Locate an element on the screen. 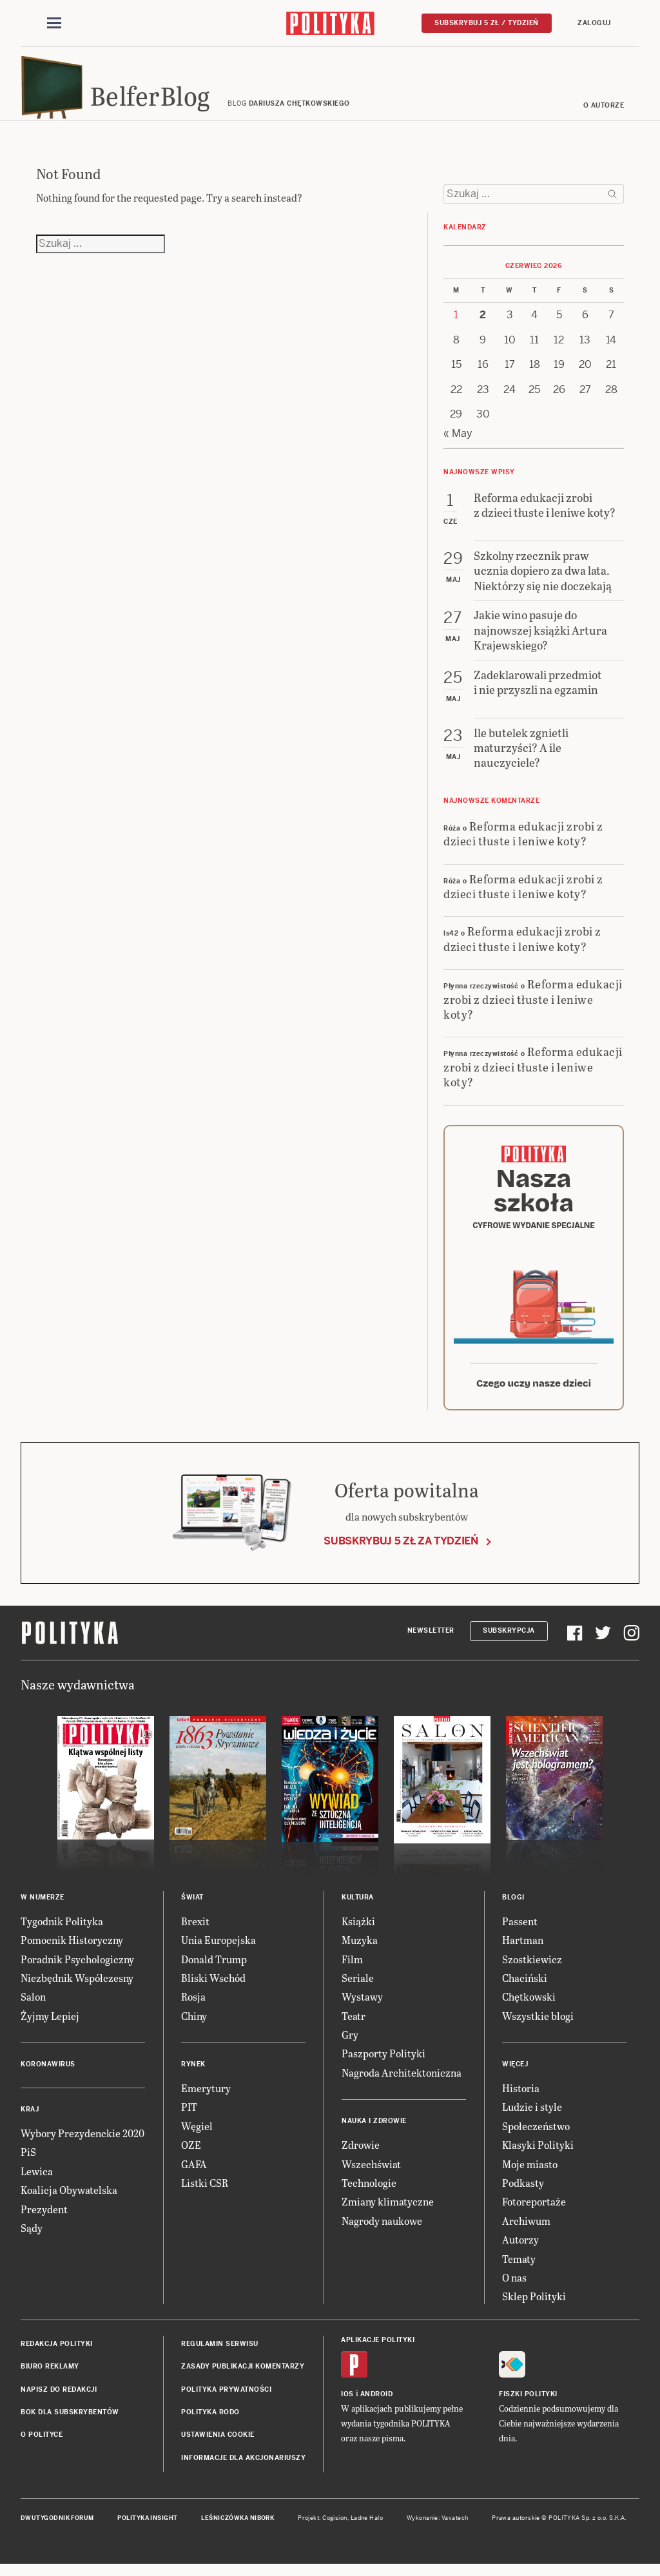 This screenshot has height=2576, width=660. Poradnik Psychologiczny is located at coordinates (77, 1970).